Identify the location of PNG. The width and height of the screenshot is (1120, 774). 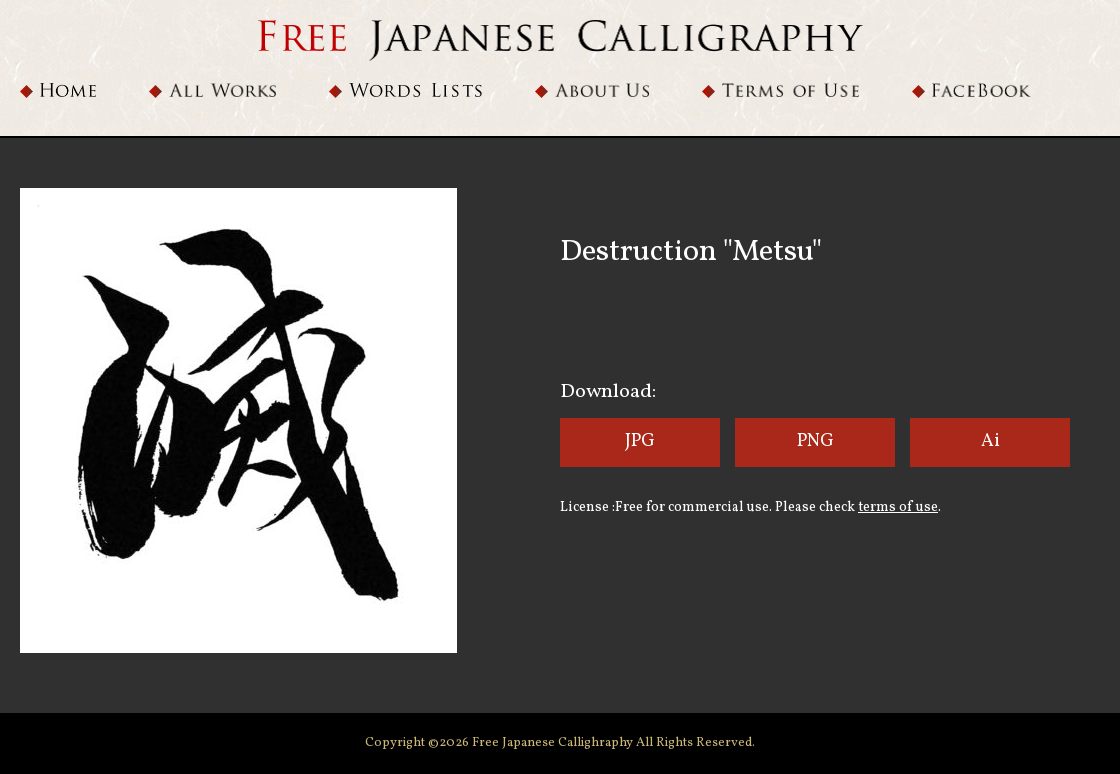
(815, 441).